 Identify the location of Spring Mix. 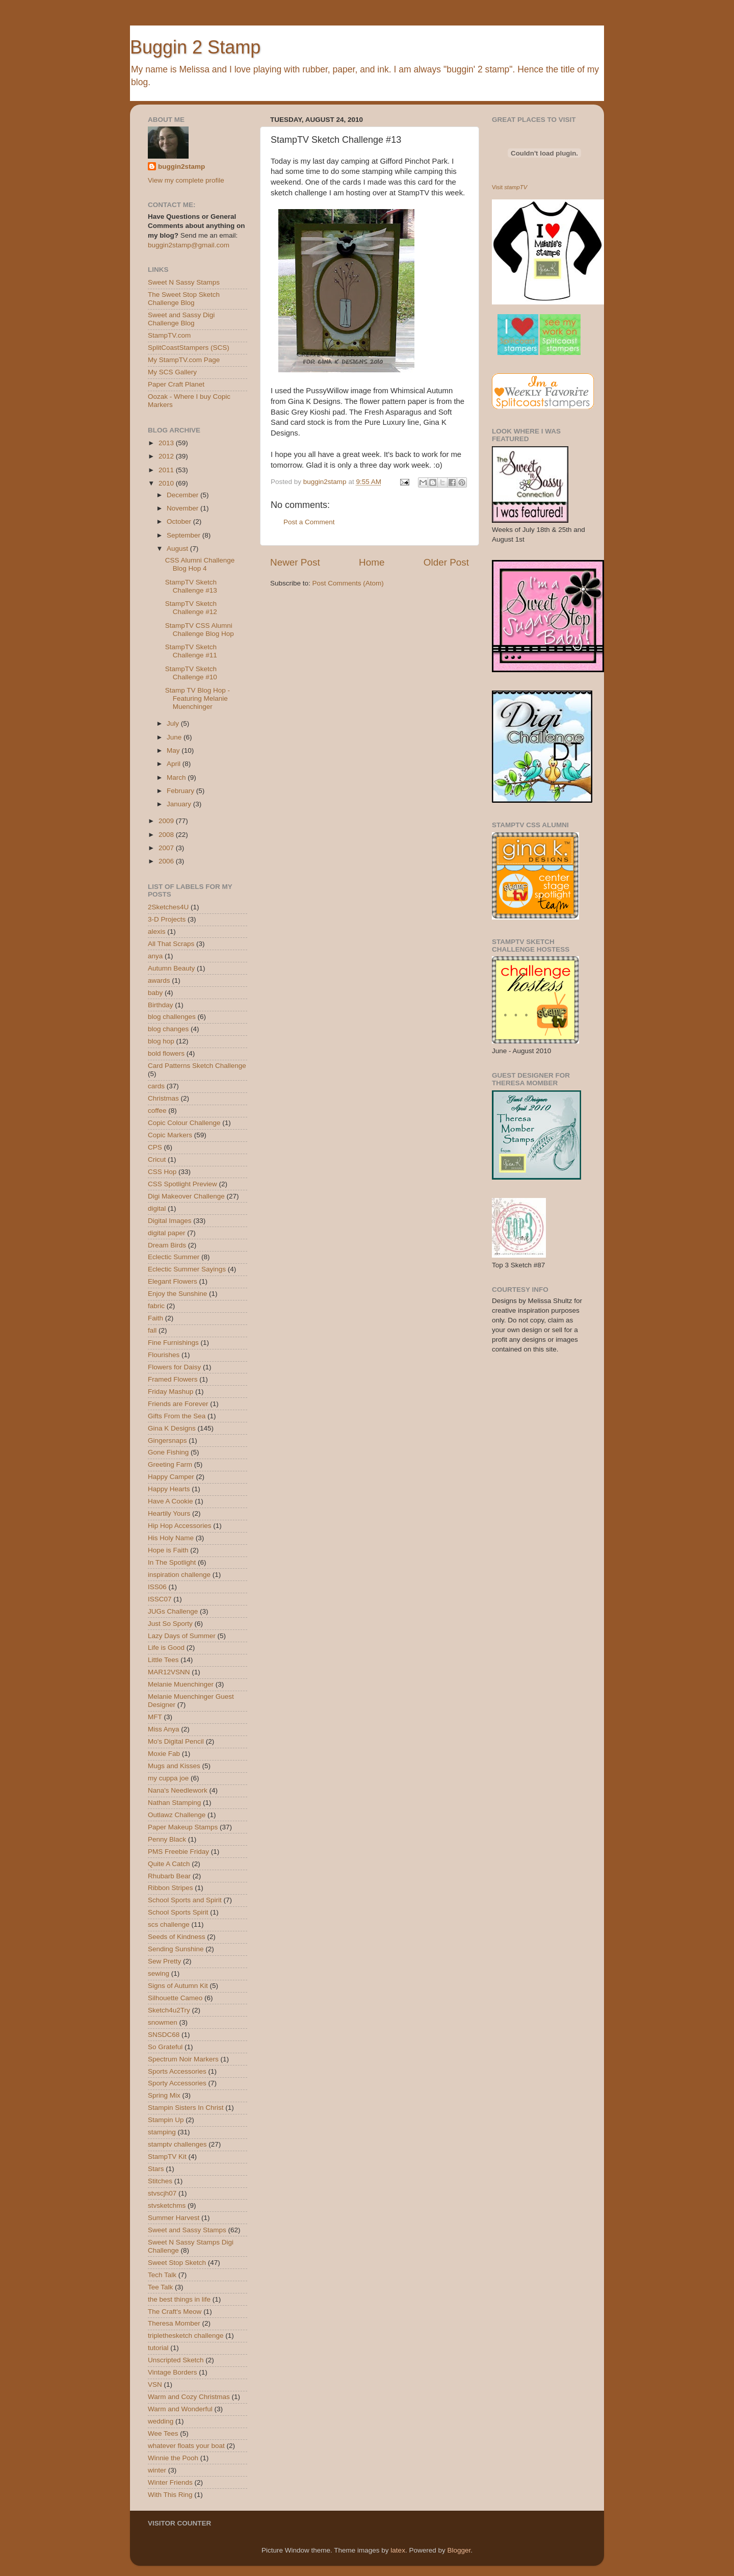
(164, 2095).